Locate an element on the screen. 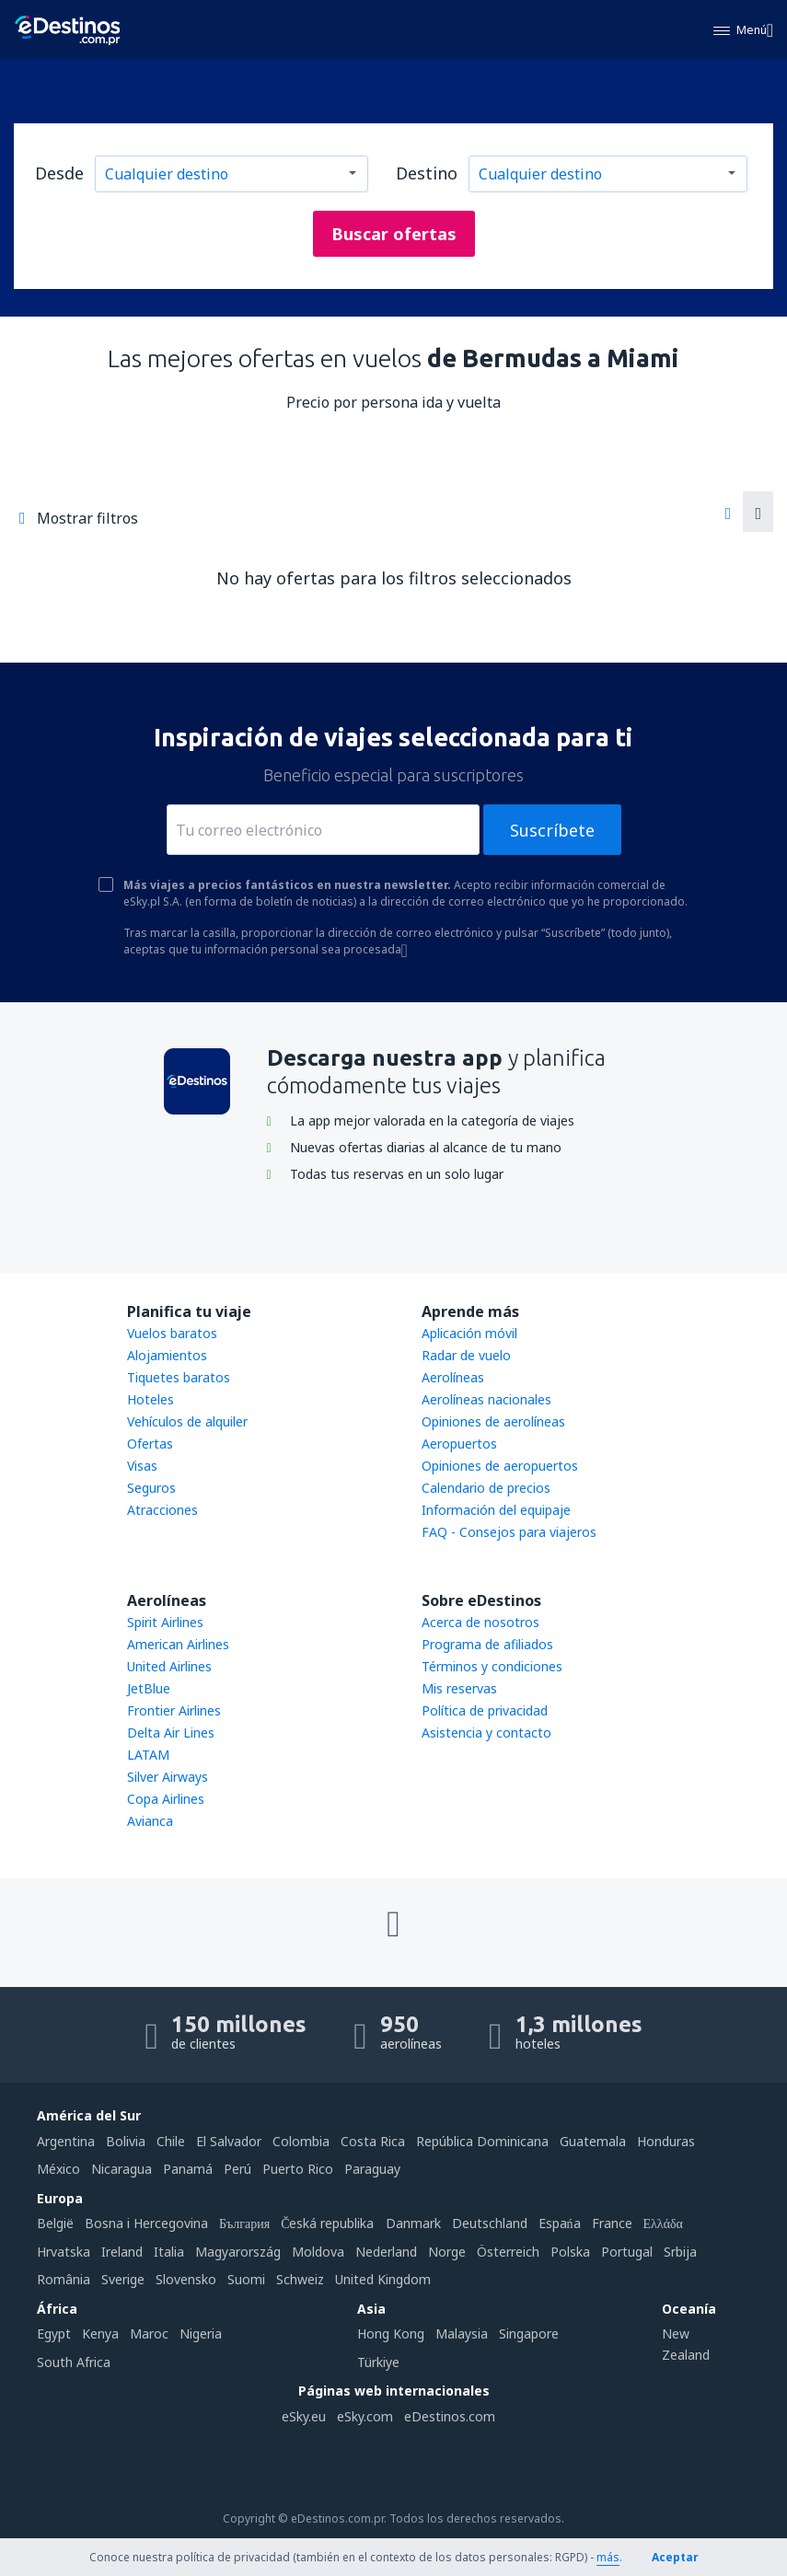  Bolivia is located at coordinates (125, 2141).